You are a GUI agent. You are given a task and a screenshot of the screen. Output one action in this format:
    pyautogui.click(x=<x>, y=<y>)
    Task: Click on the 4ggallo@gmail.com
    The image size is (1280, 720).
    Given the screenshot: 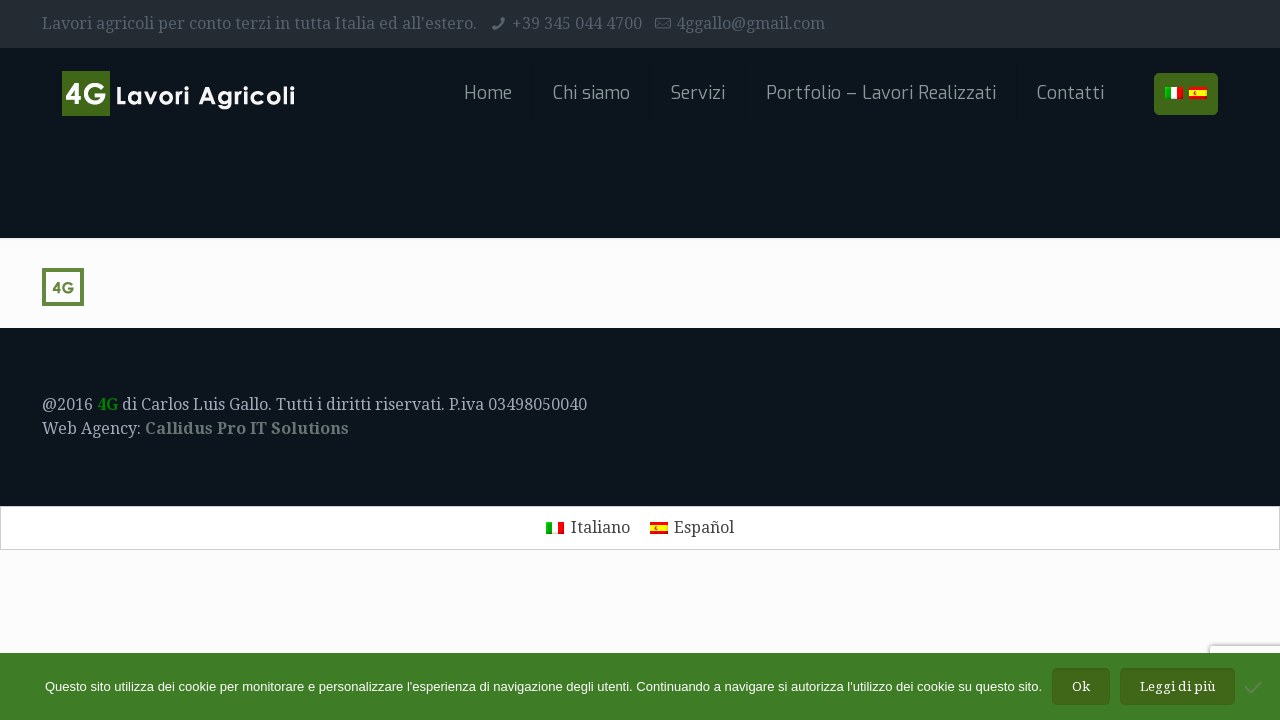 What is the action you would take?
    pyautogui.click(x=750, y=23)
    